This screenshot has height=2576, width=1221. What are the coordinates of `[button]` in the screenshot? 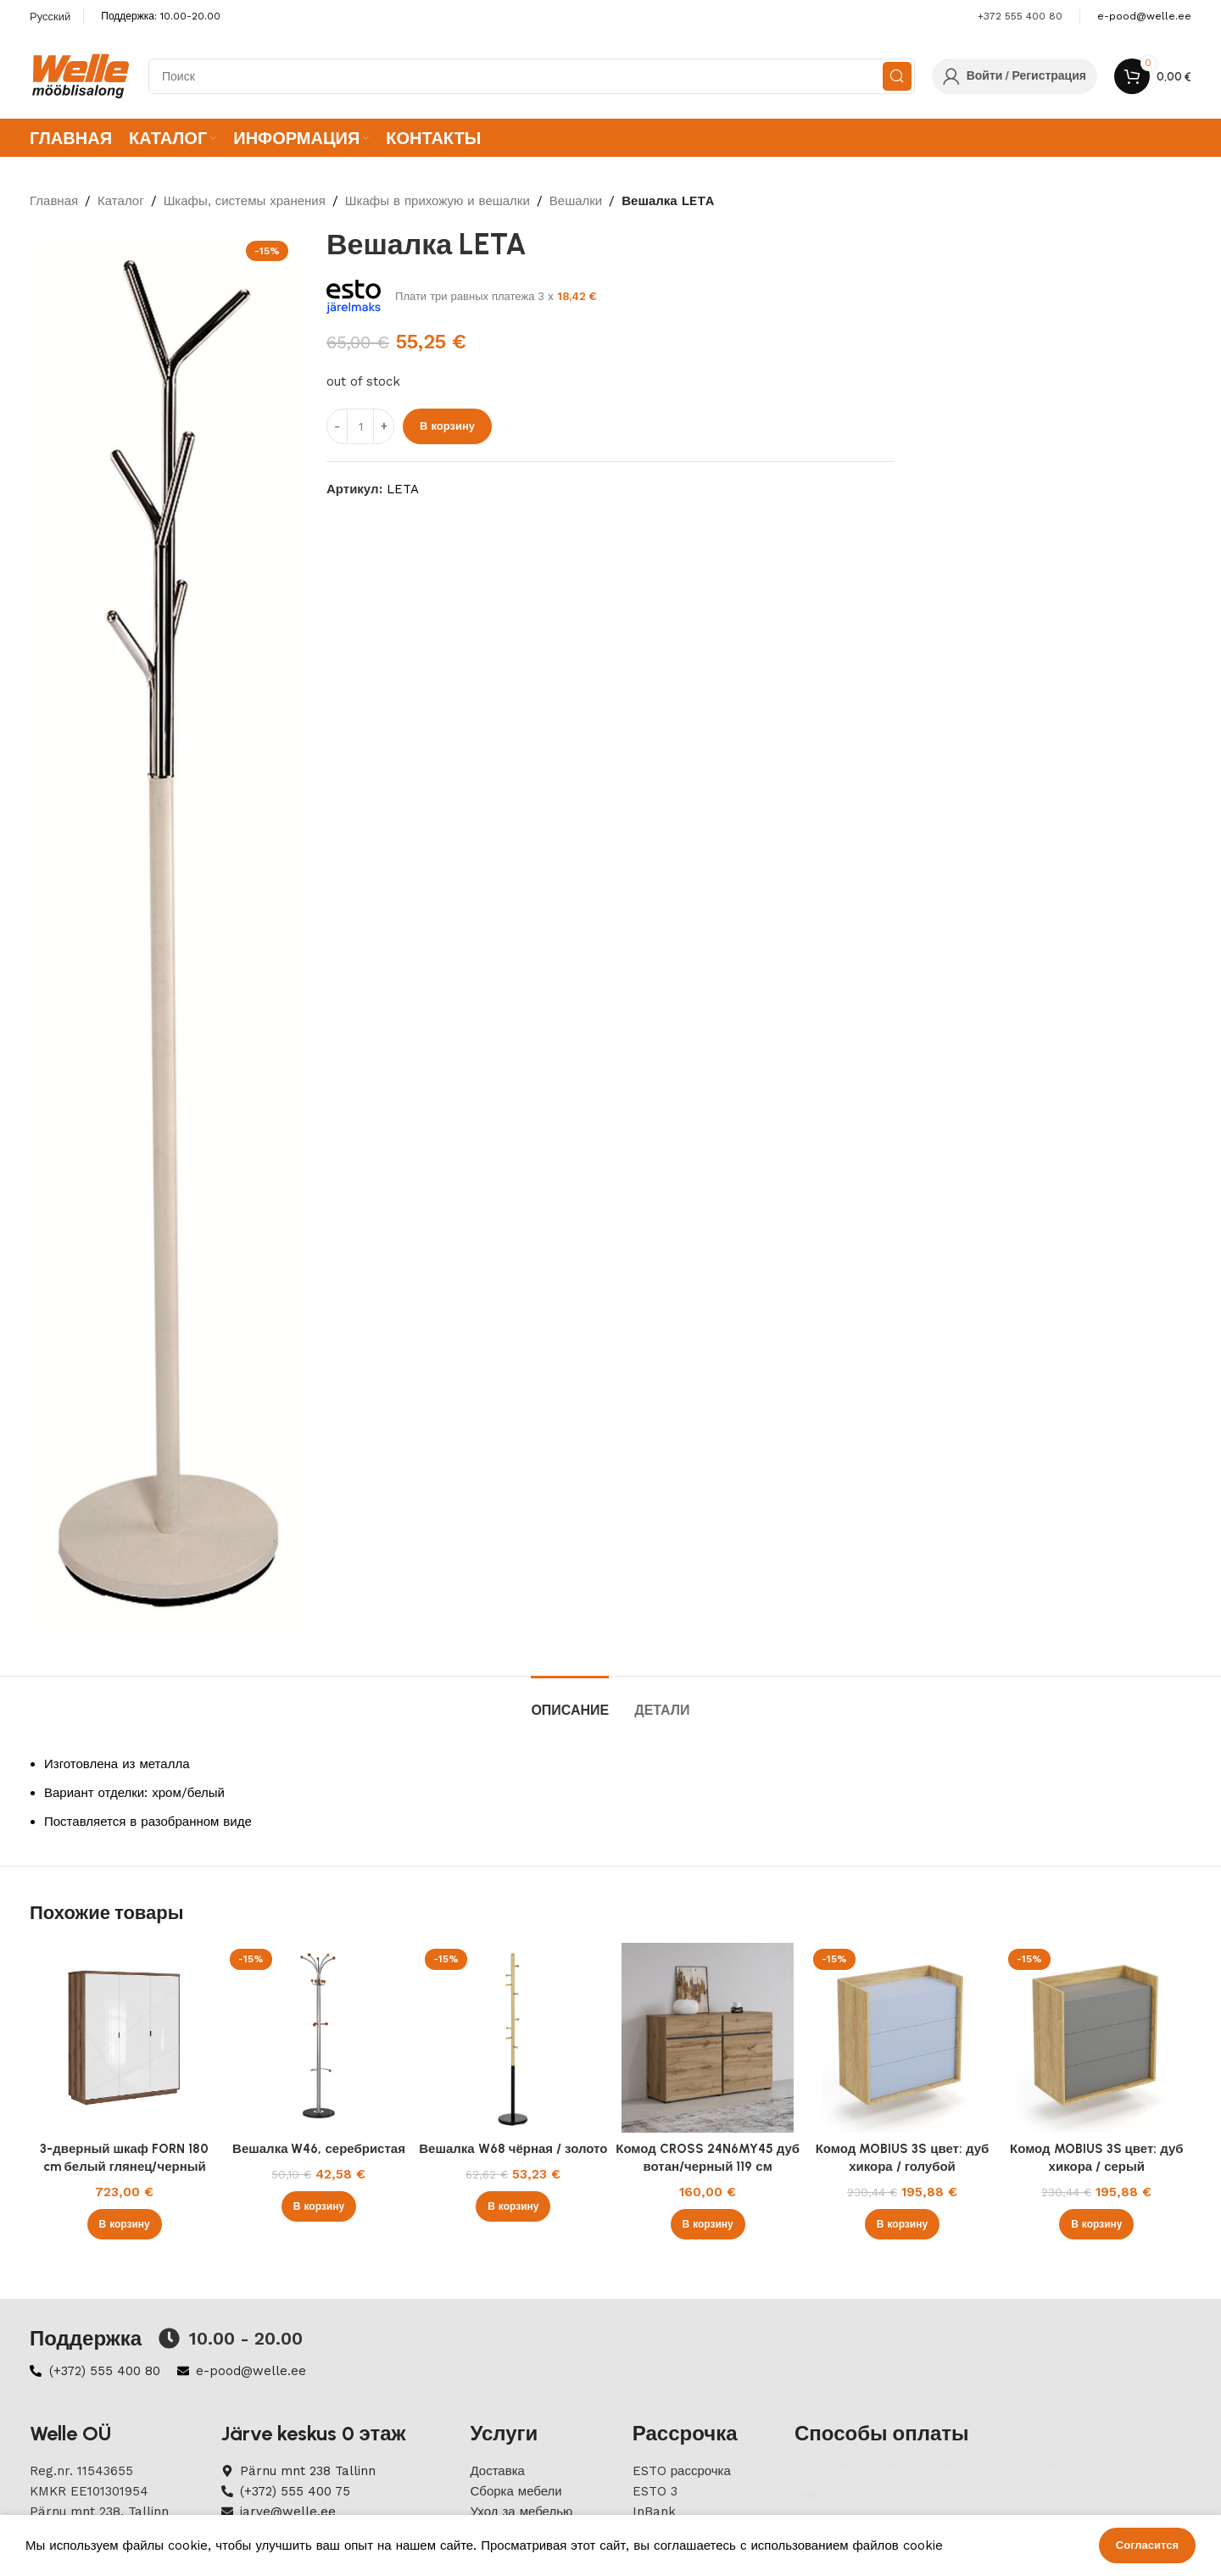 It's located at (124, 2224).